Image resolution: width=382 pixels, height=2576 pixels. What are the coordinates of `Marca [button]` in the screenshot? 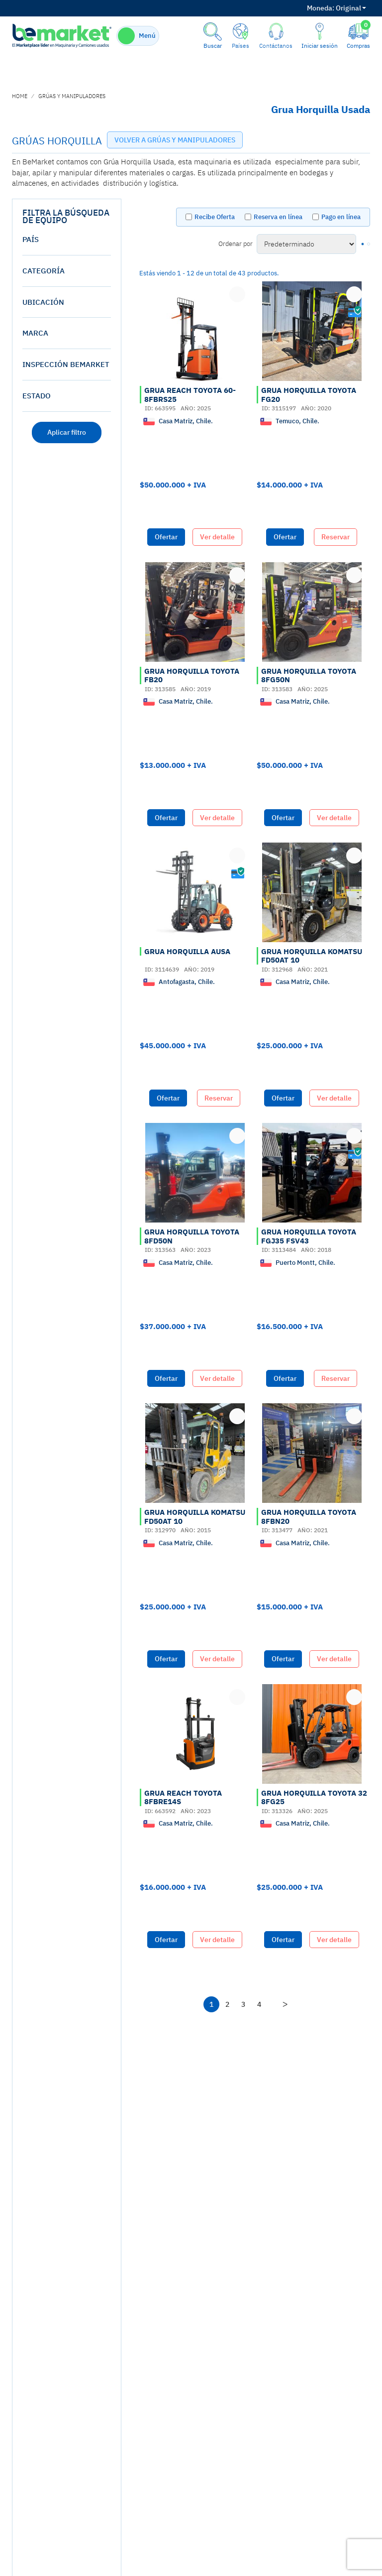 It's located at (35, 333).